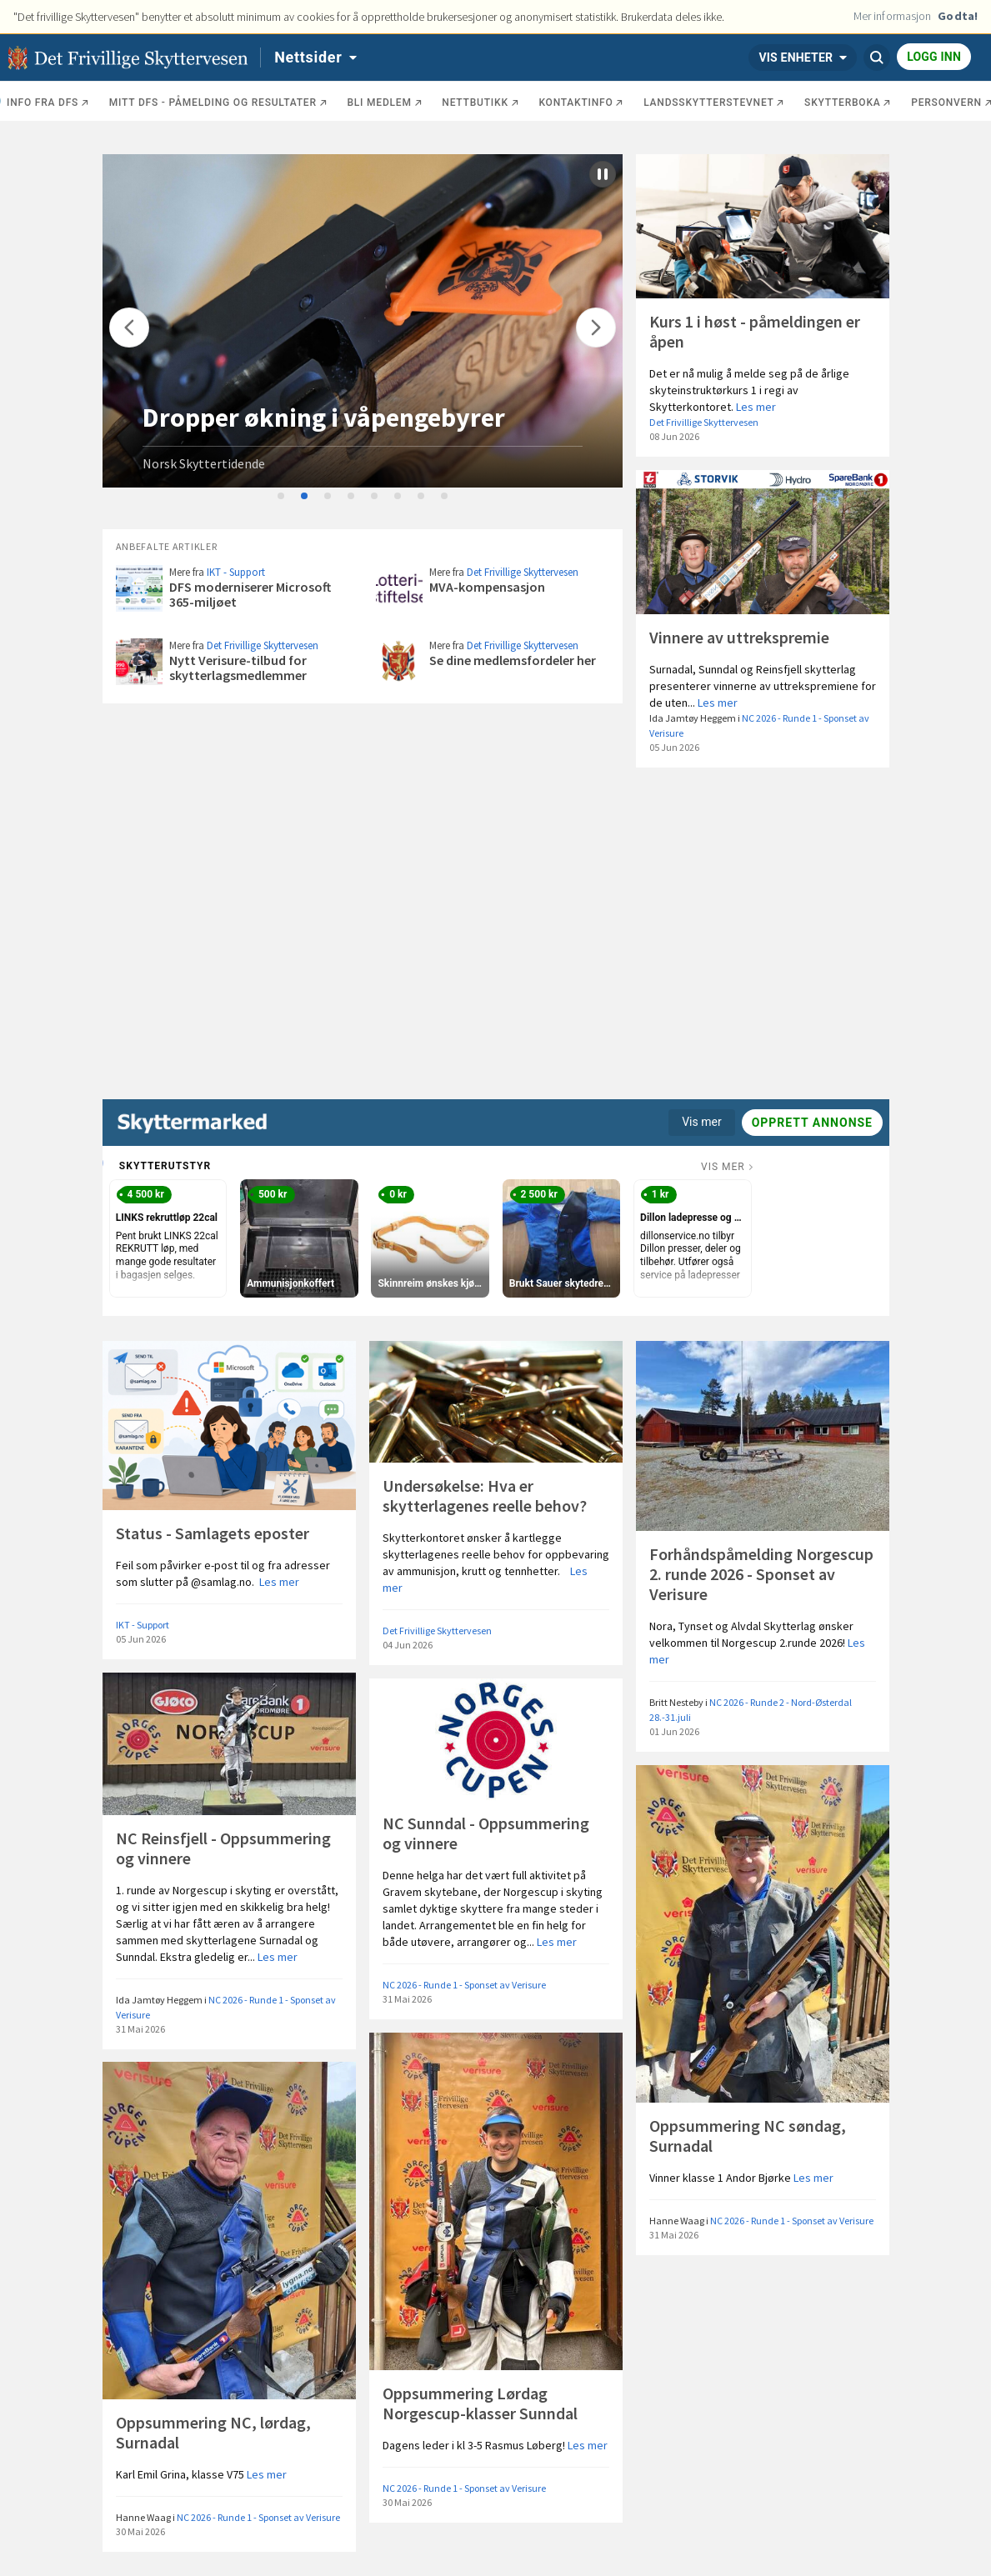  What do you see at coordinates (892, 15) in the screenshot?
I see `Mer informasjon` at bounding box center [892, 15].